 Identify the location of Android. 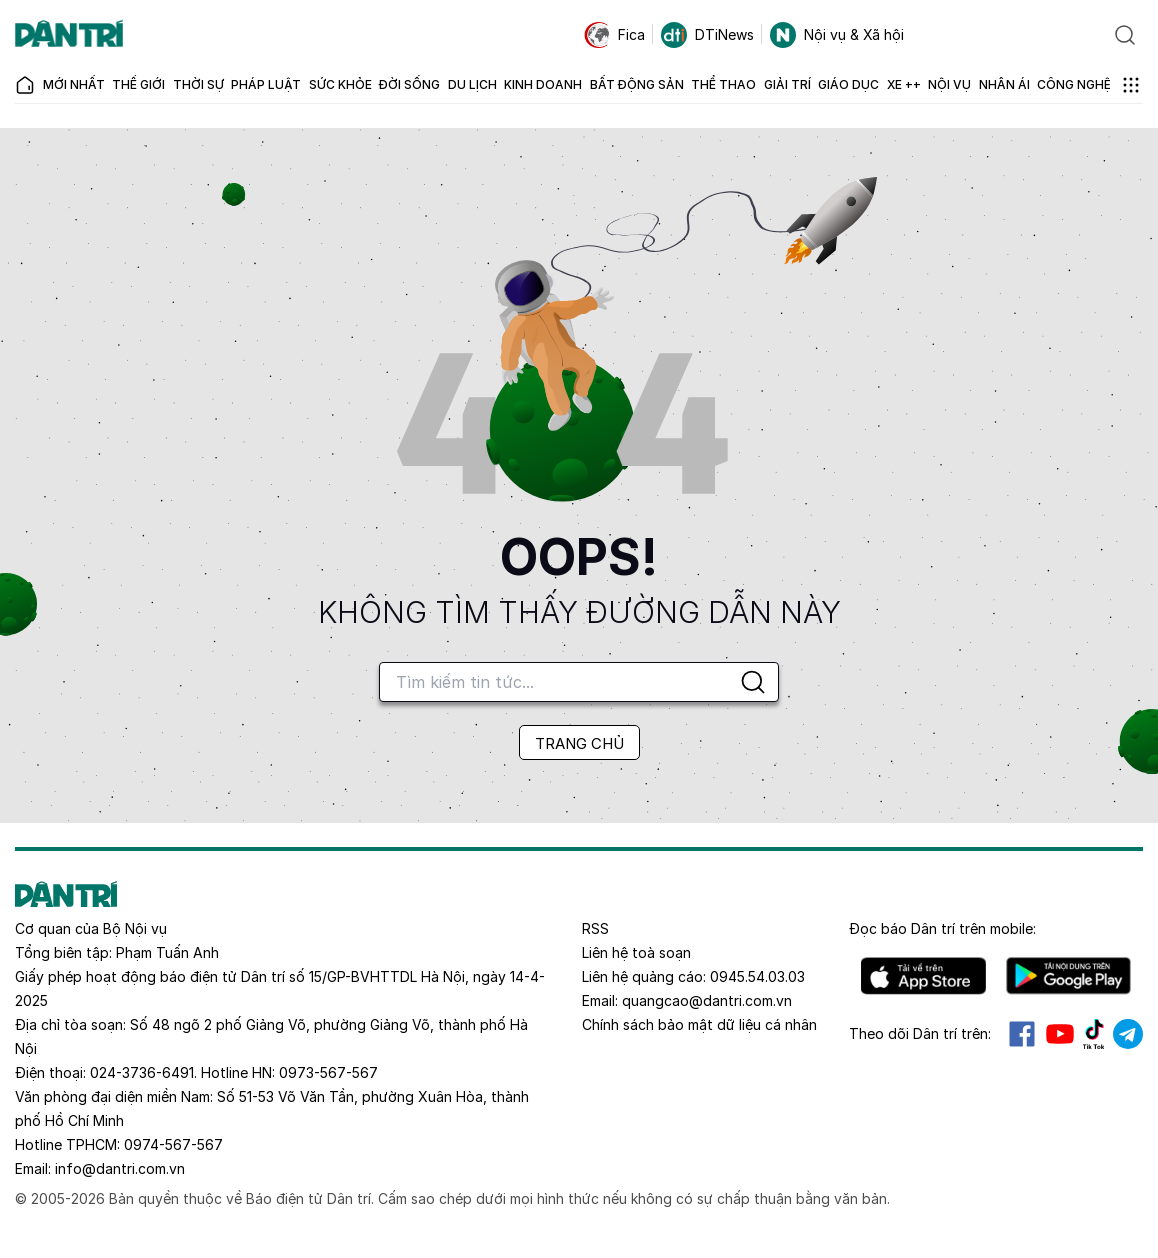
(1068, 976).